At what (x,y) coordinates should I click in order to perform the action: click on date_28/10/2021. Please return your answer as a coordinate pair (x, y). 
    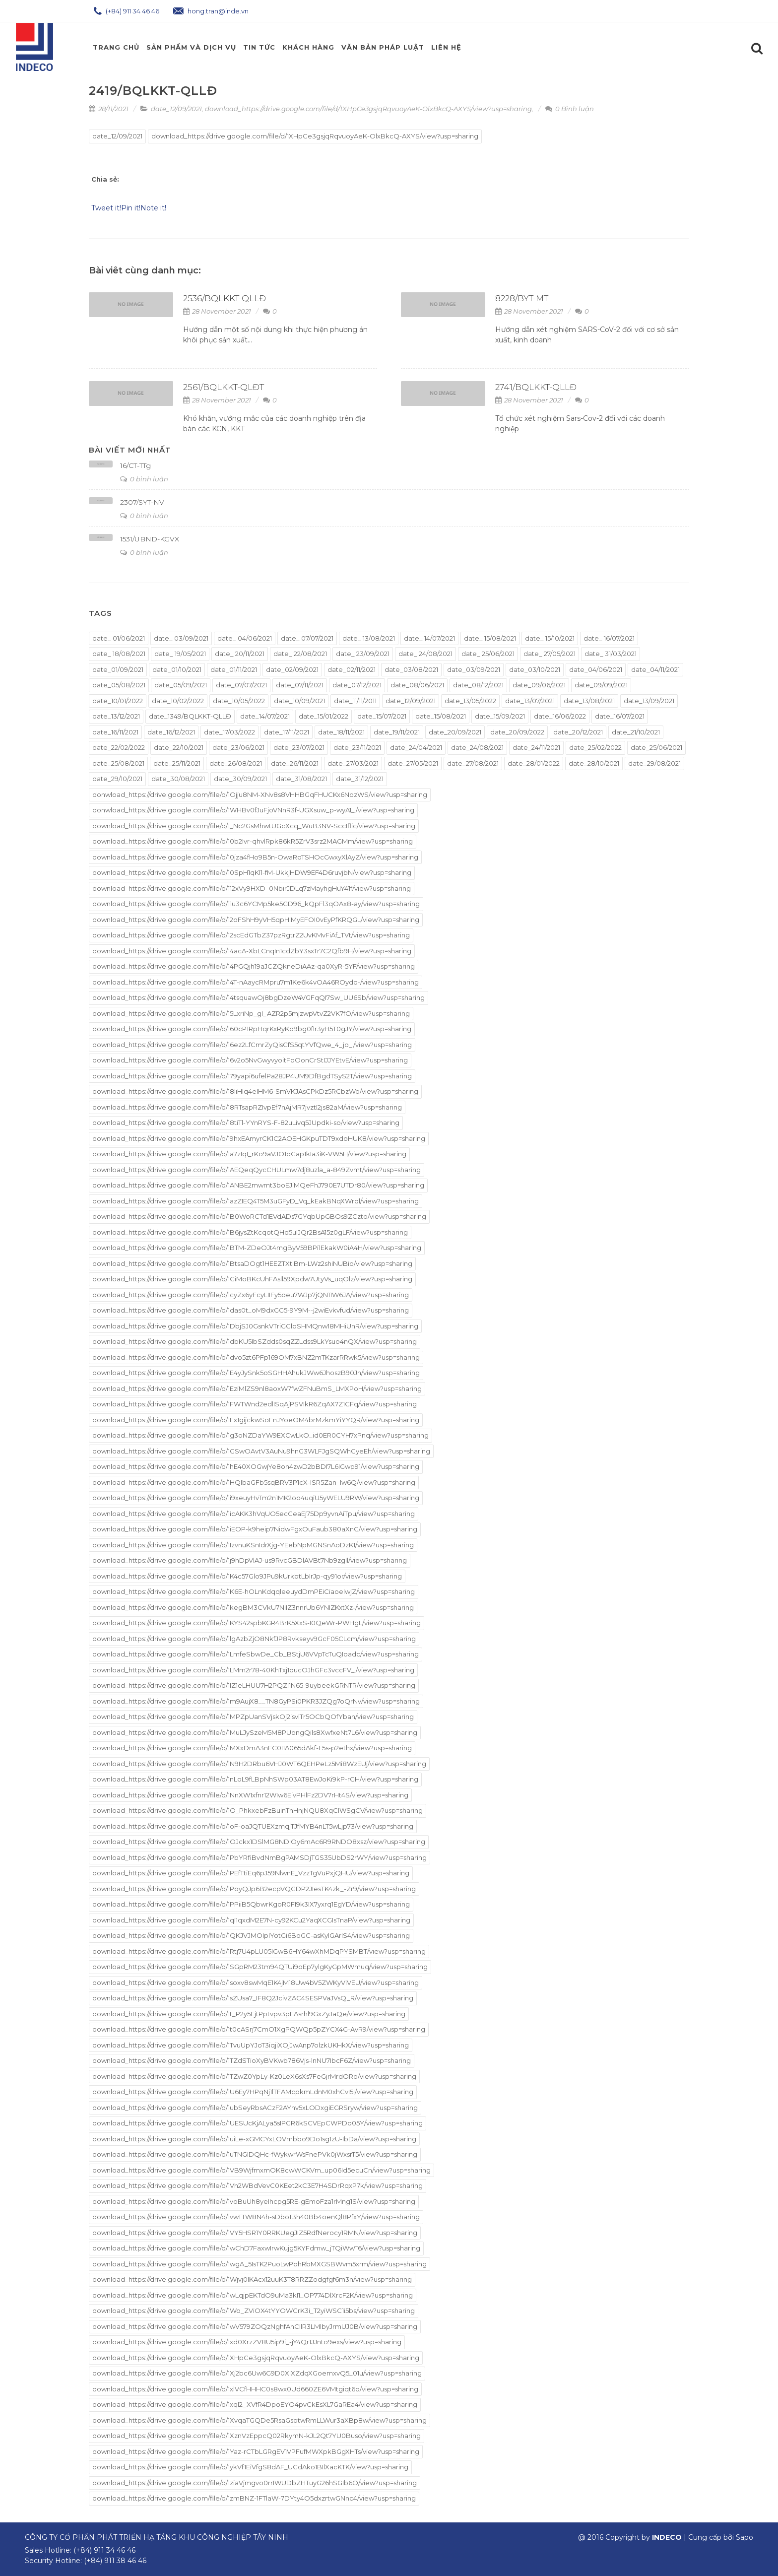
    Looking at the image, I should click on (594, 763).